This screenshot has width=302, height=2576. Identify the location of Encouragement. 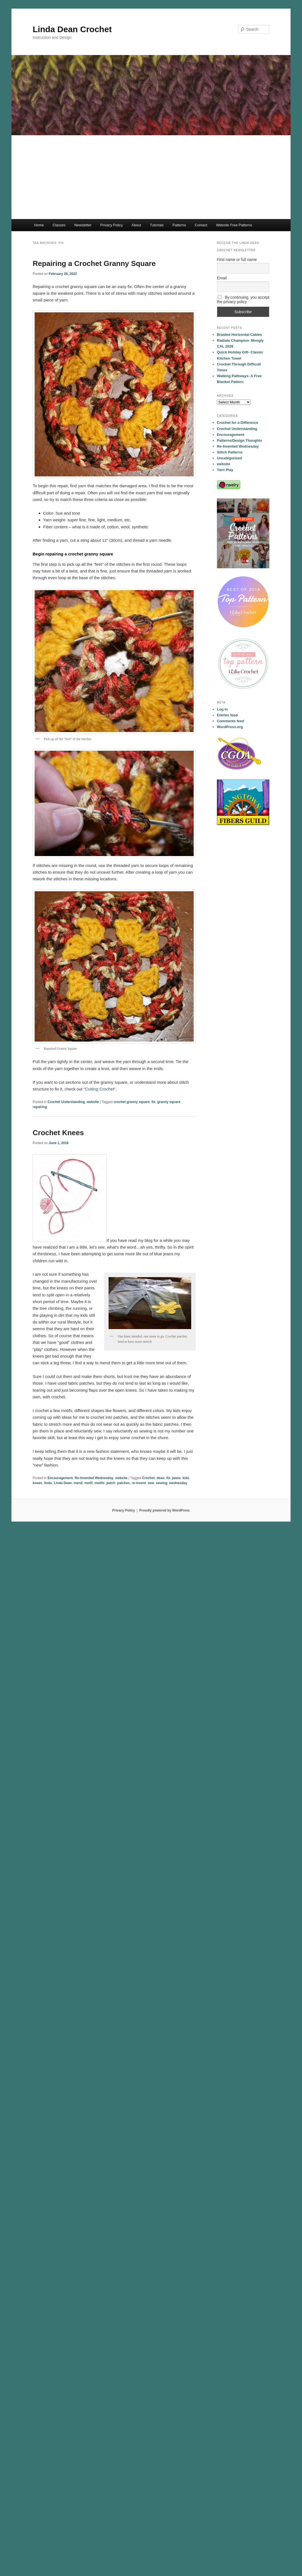
(60, 1478).